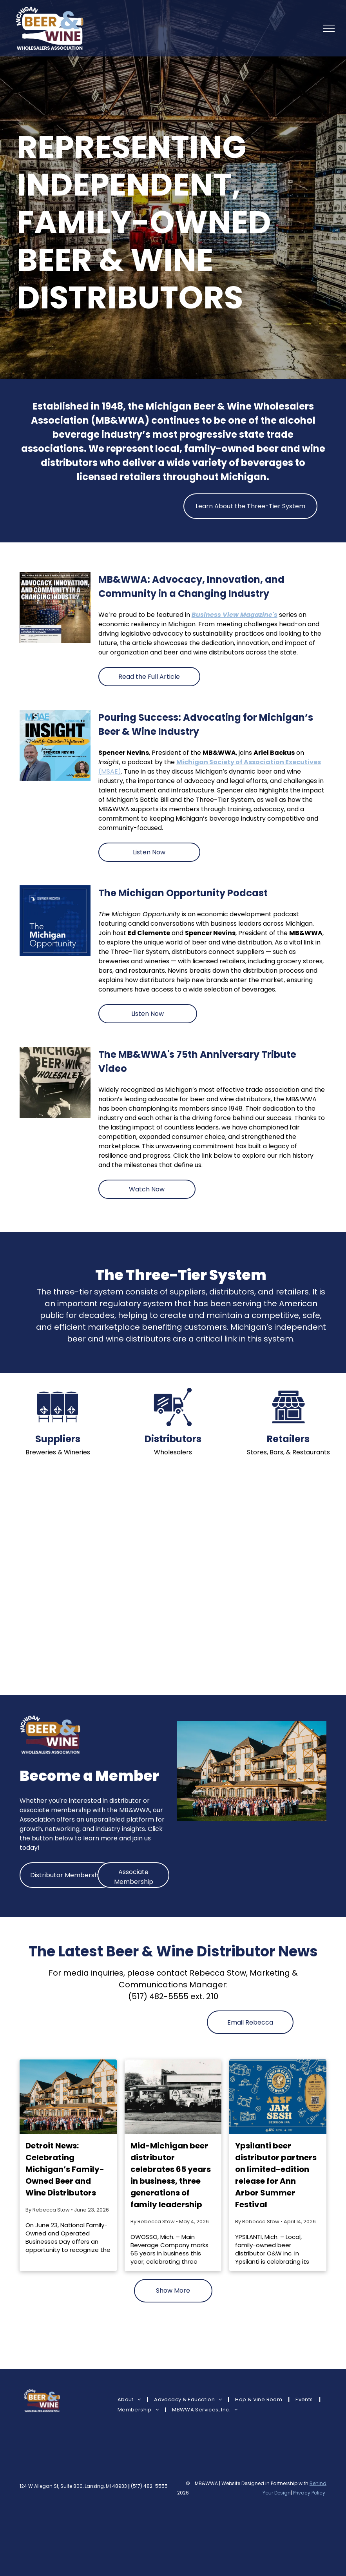 This screenshot has height=2576, width=346. I want to click on Mid-Michigan beer distributor celebrates 65 years in business, three generations of family leadership, so click(170, 2175).